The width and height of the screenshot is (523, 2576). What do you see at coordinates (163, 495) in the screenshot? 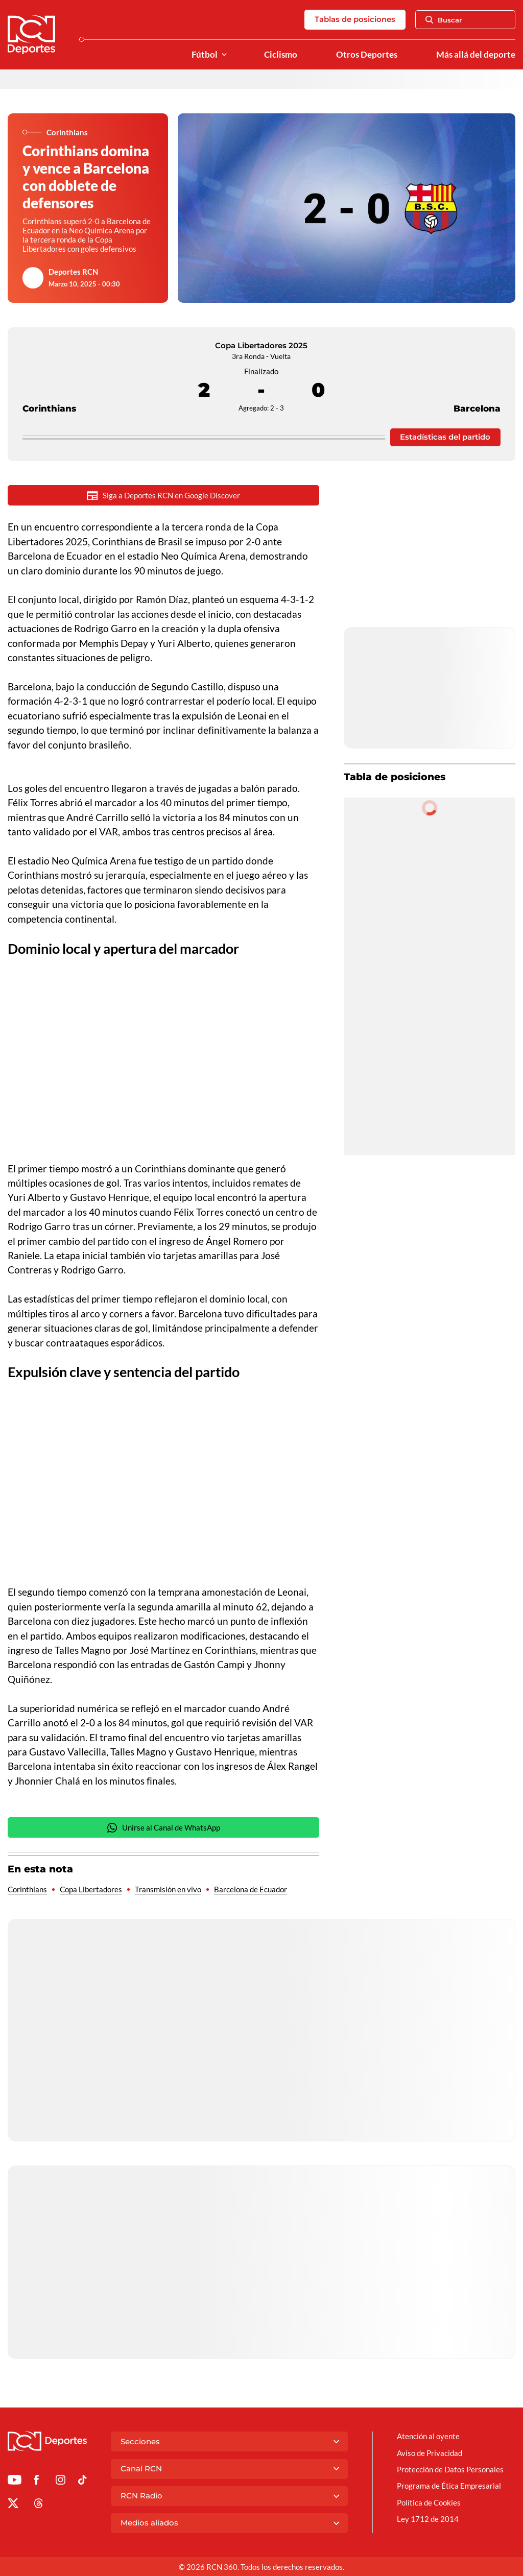
I see `Siga a Deportes RCN en Google Discover` at bounding box center [163, 495].